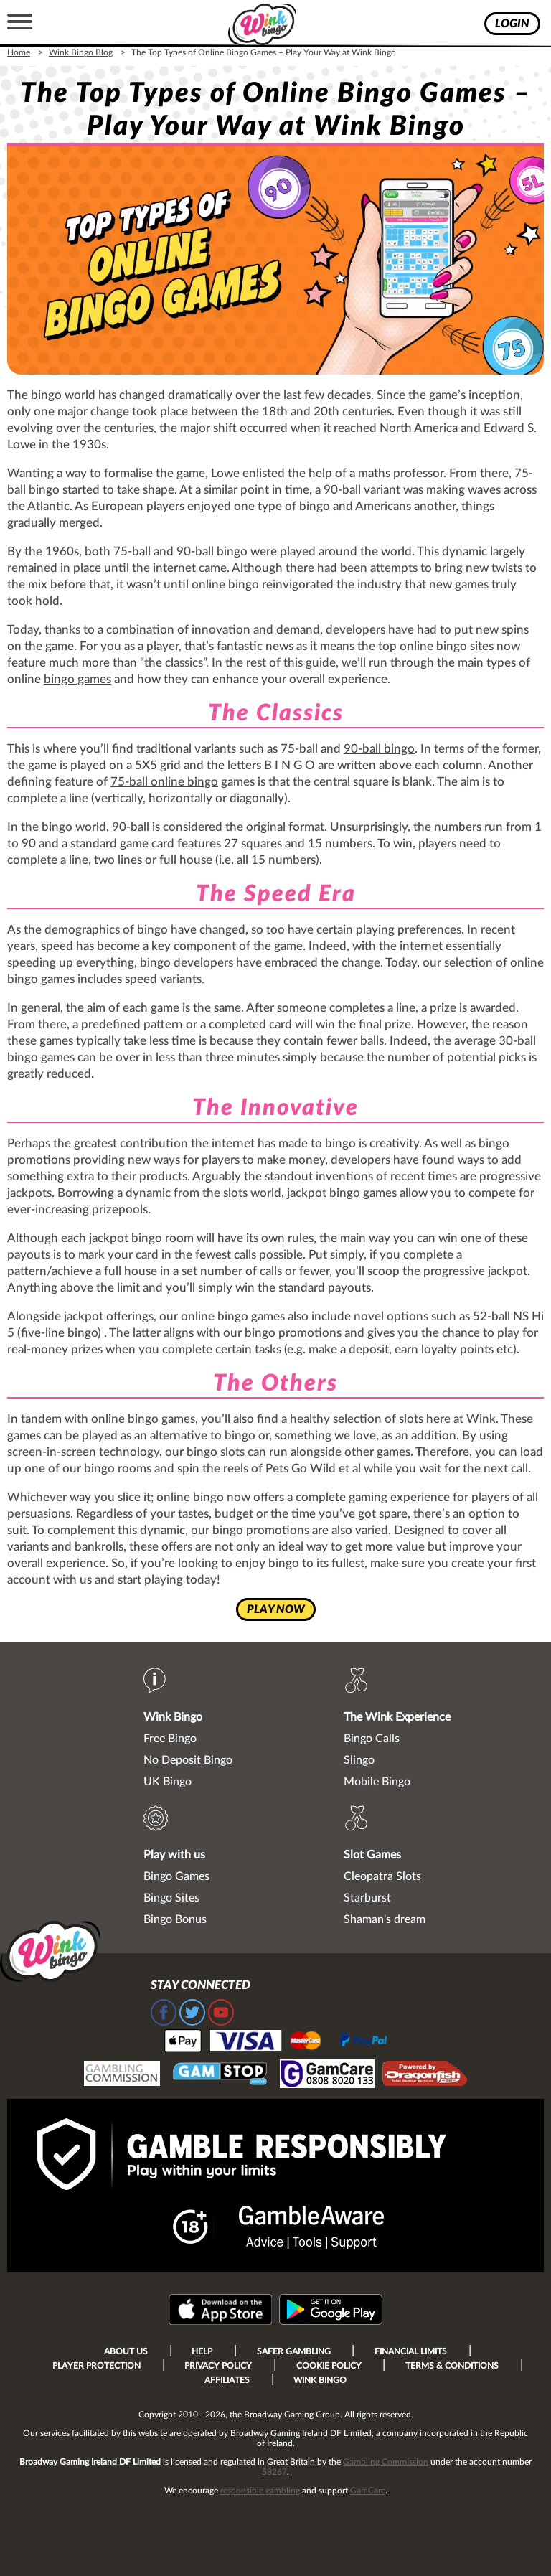  What do you see at coordinates (367, 1898) in the screenshot?
I see `Starburst` at bounding box center [367, 1898].